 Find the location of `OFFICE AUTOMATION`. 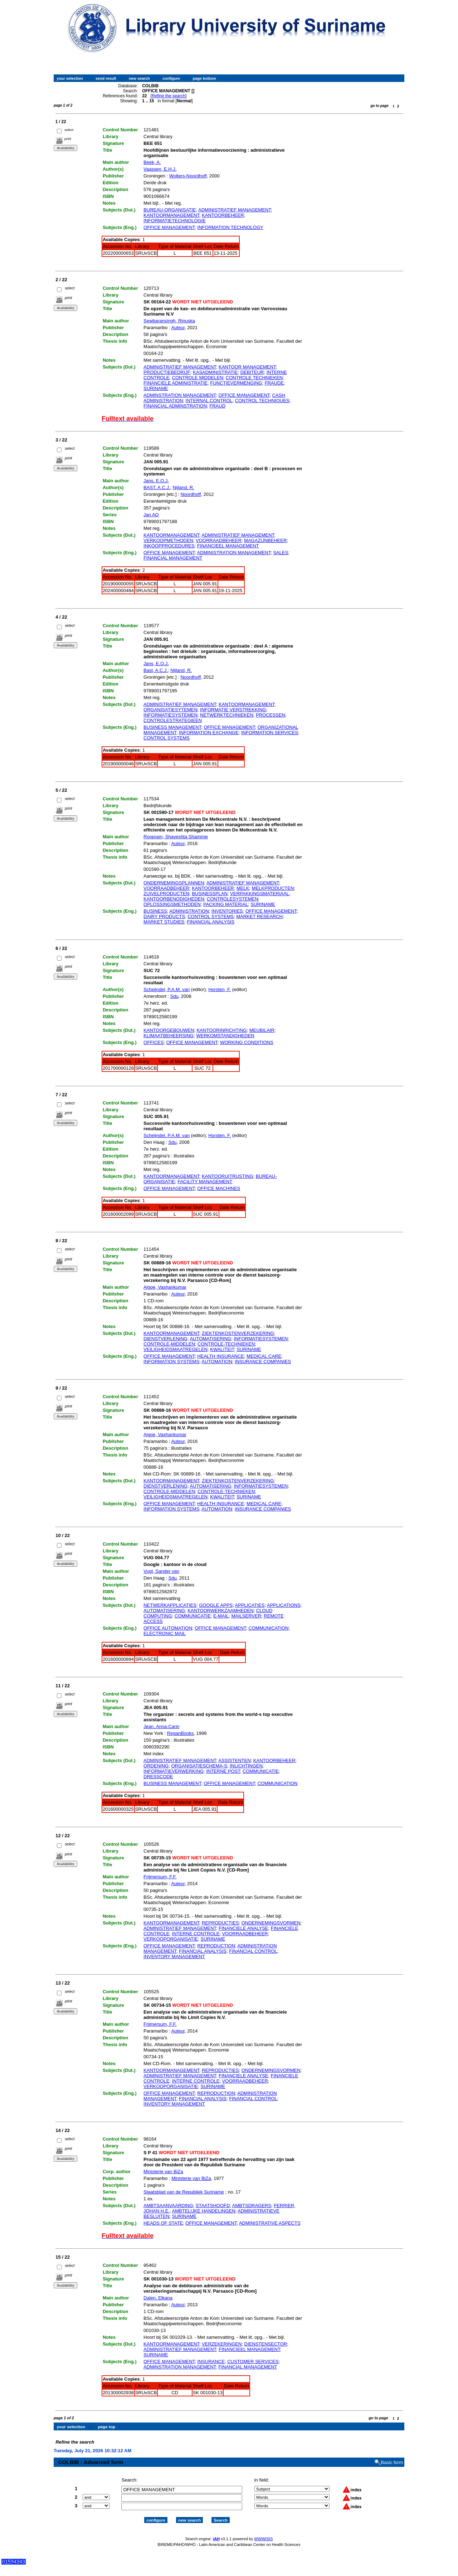

OFFICE AUTOMATION is located at coordinates (167, 1628).